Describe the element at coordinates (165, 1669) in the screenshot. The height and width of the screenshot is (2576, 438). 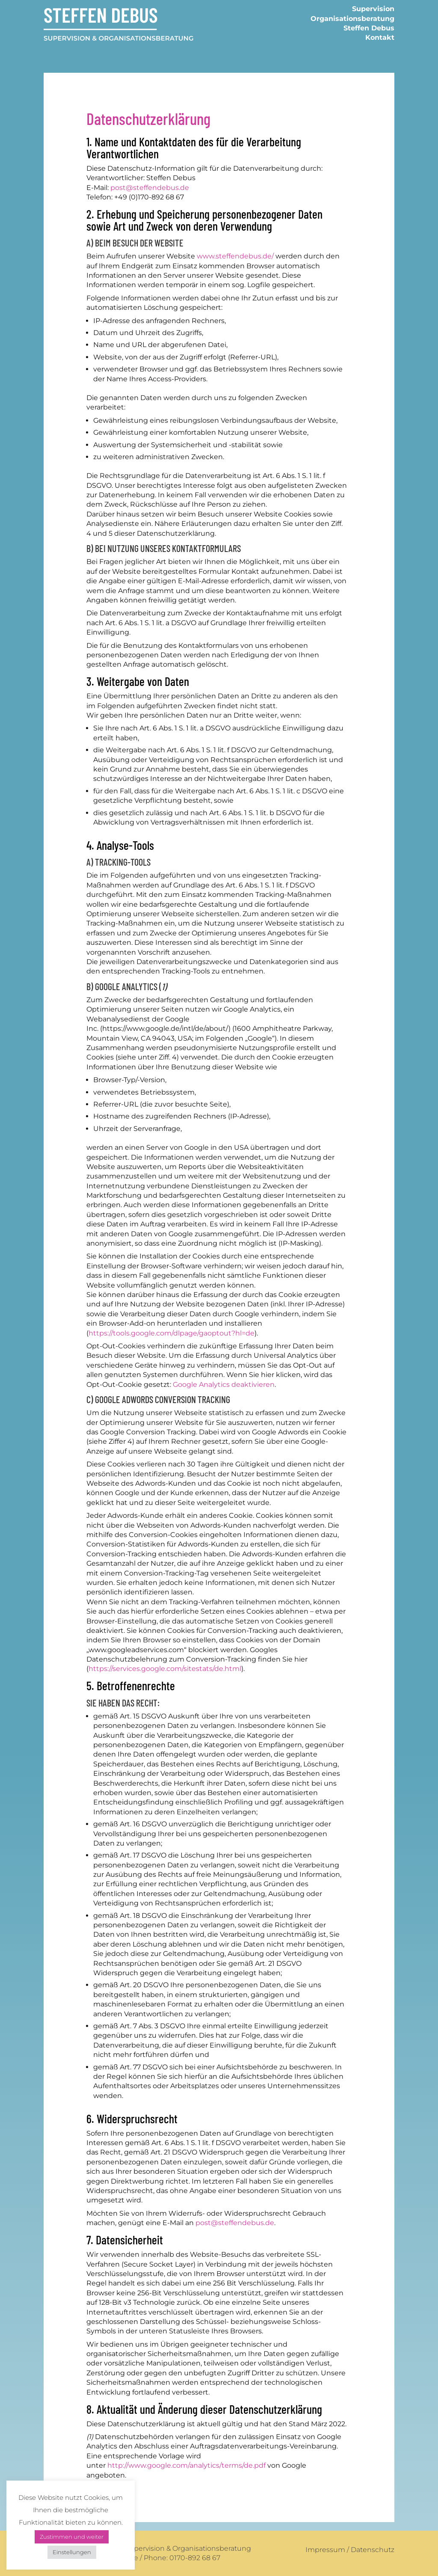
I see `https://services.google.com/sitestats/de.html` at that location.